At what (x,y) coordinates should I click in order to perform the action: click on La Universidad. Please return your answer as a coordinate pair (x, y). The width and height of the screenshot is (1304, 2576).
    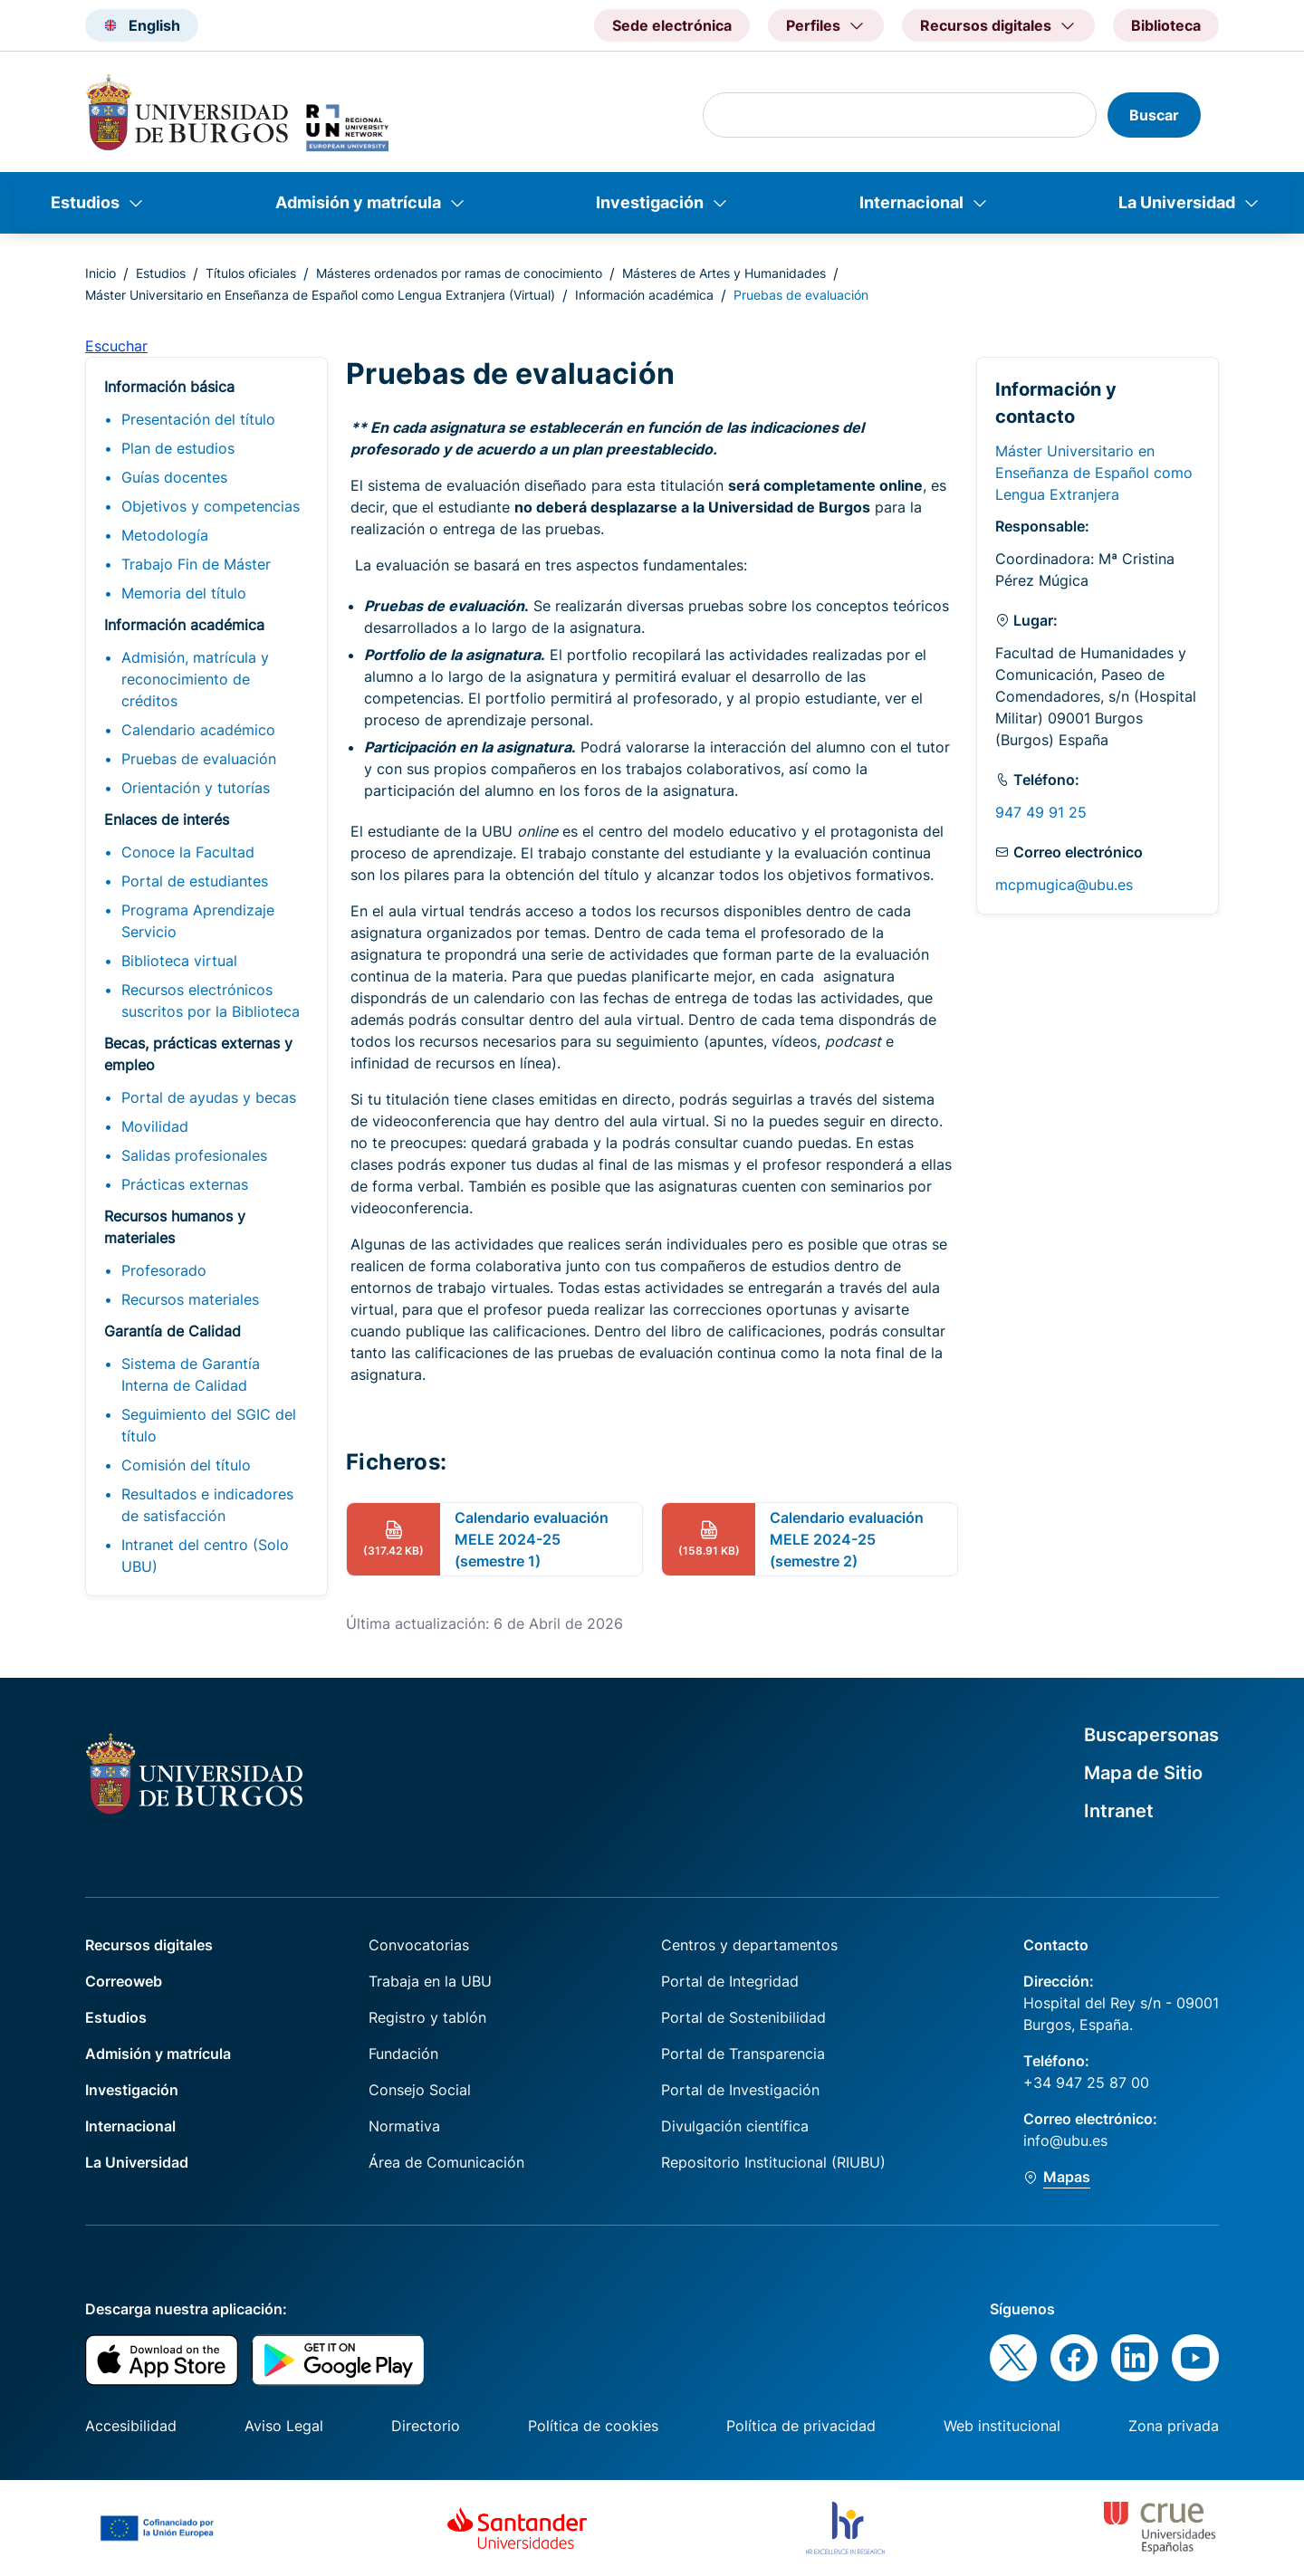
    Looking at the image, I should click on (1176, 202).